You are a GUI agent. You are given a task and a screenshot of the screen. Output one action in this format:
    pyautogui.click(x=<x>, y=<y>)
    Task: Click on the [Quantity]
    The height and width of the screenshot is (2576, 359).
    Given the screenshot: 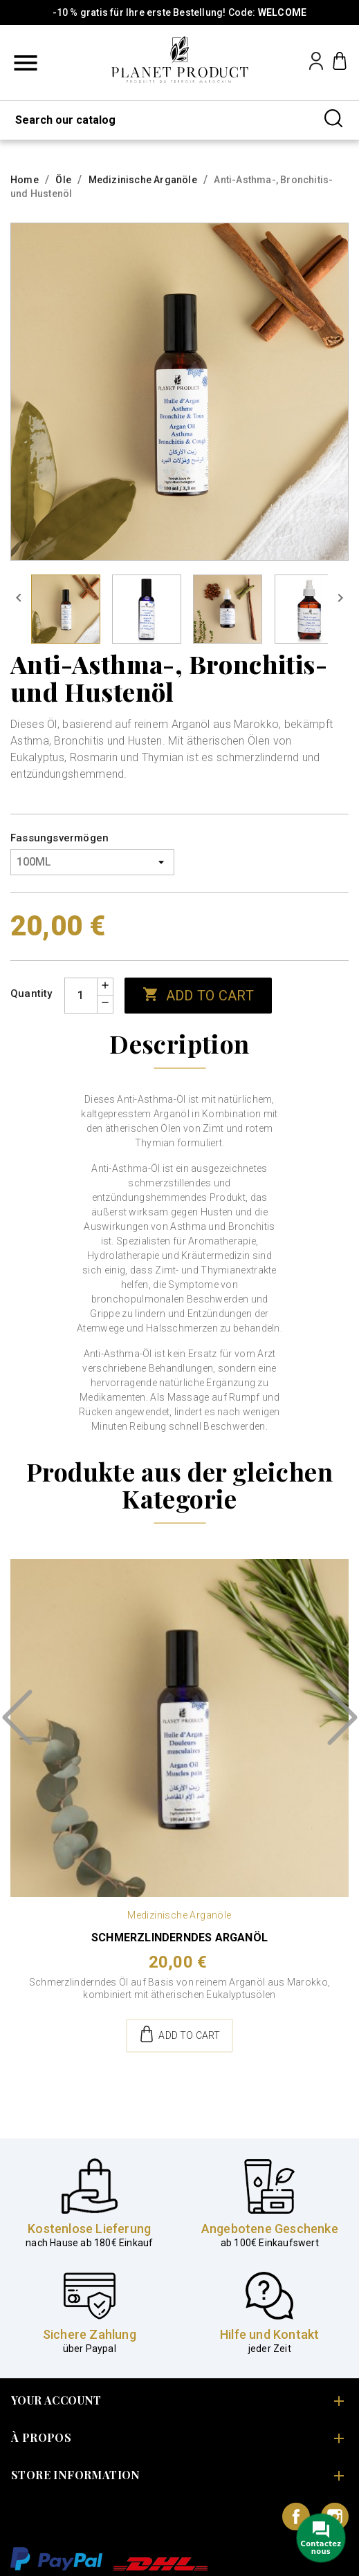 What is the action you would take?
    pyautogui.click(x=81, y=996)
    